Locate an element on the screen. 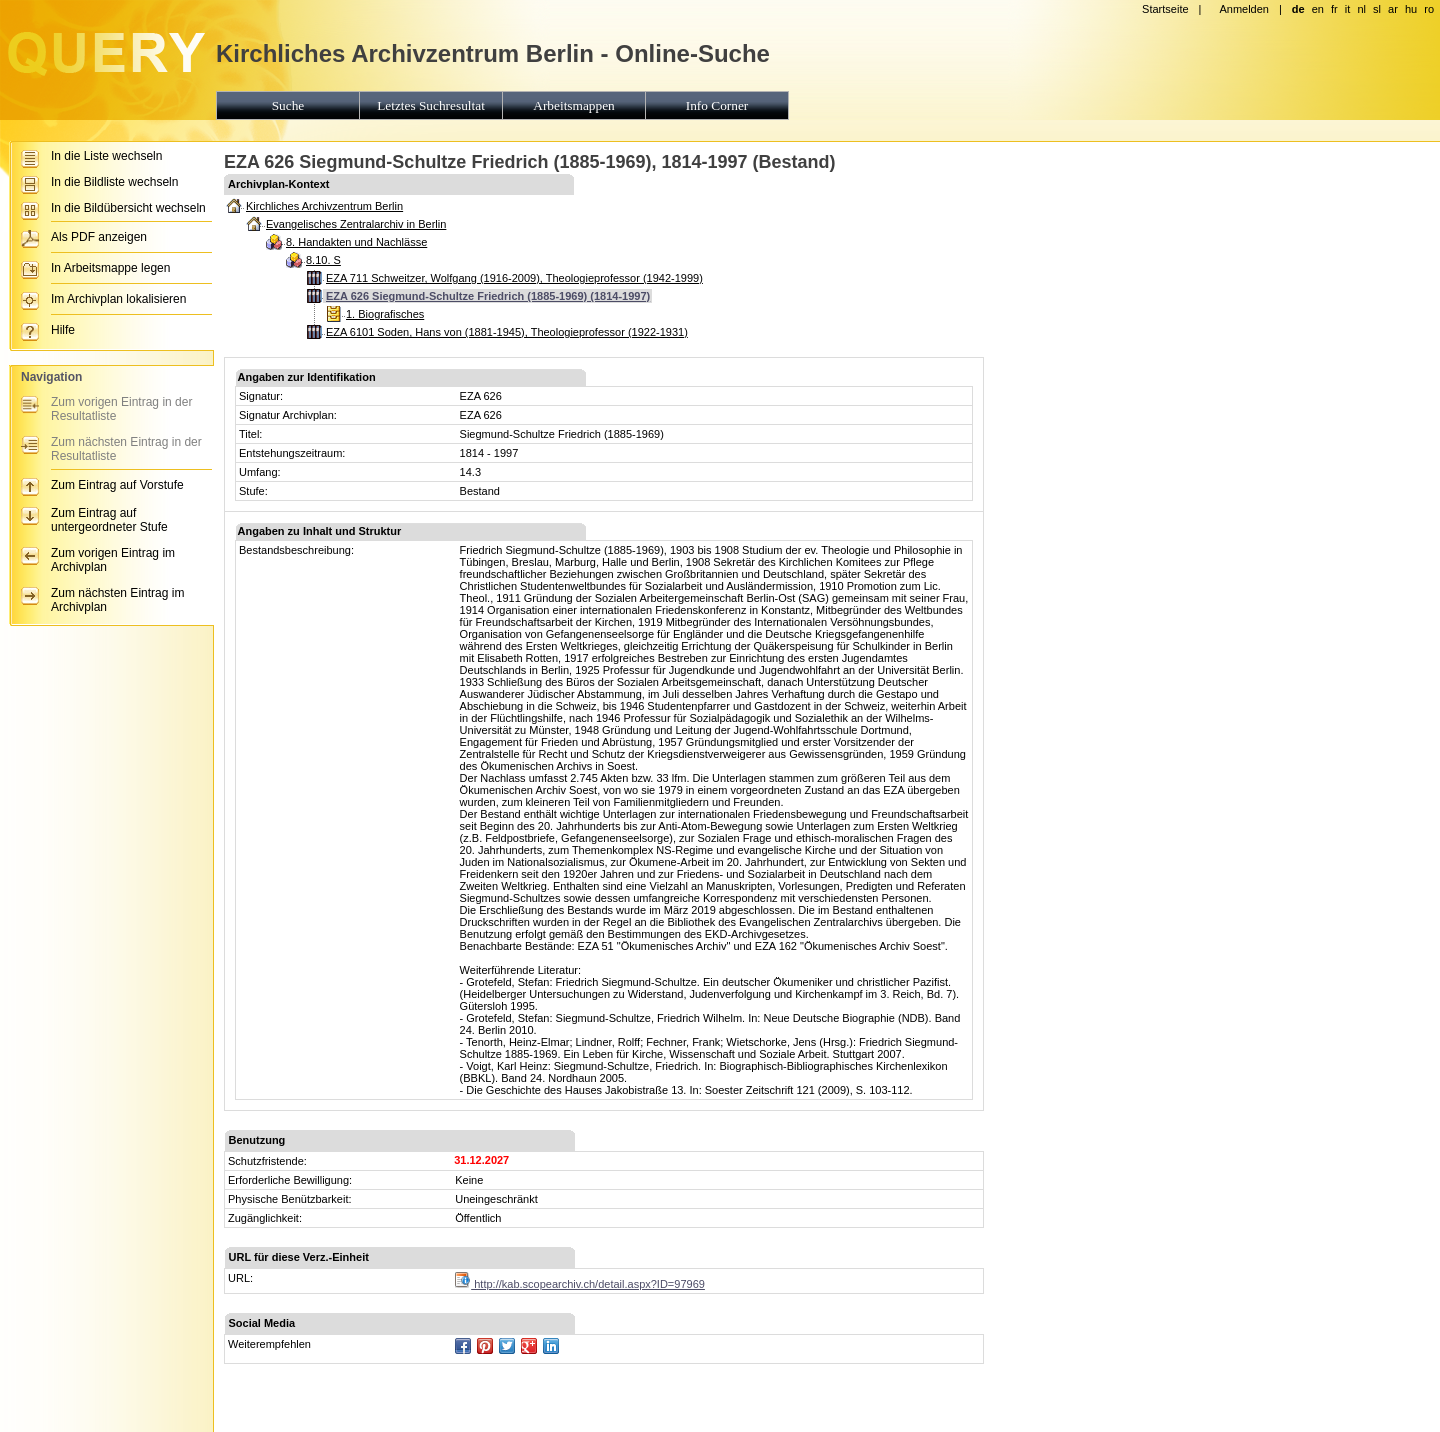  sl is located at coordinates (1377, 9).